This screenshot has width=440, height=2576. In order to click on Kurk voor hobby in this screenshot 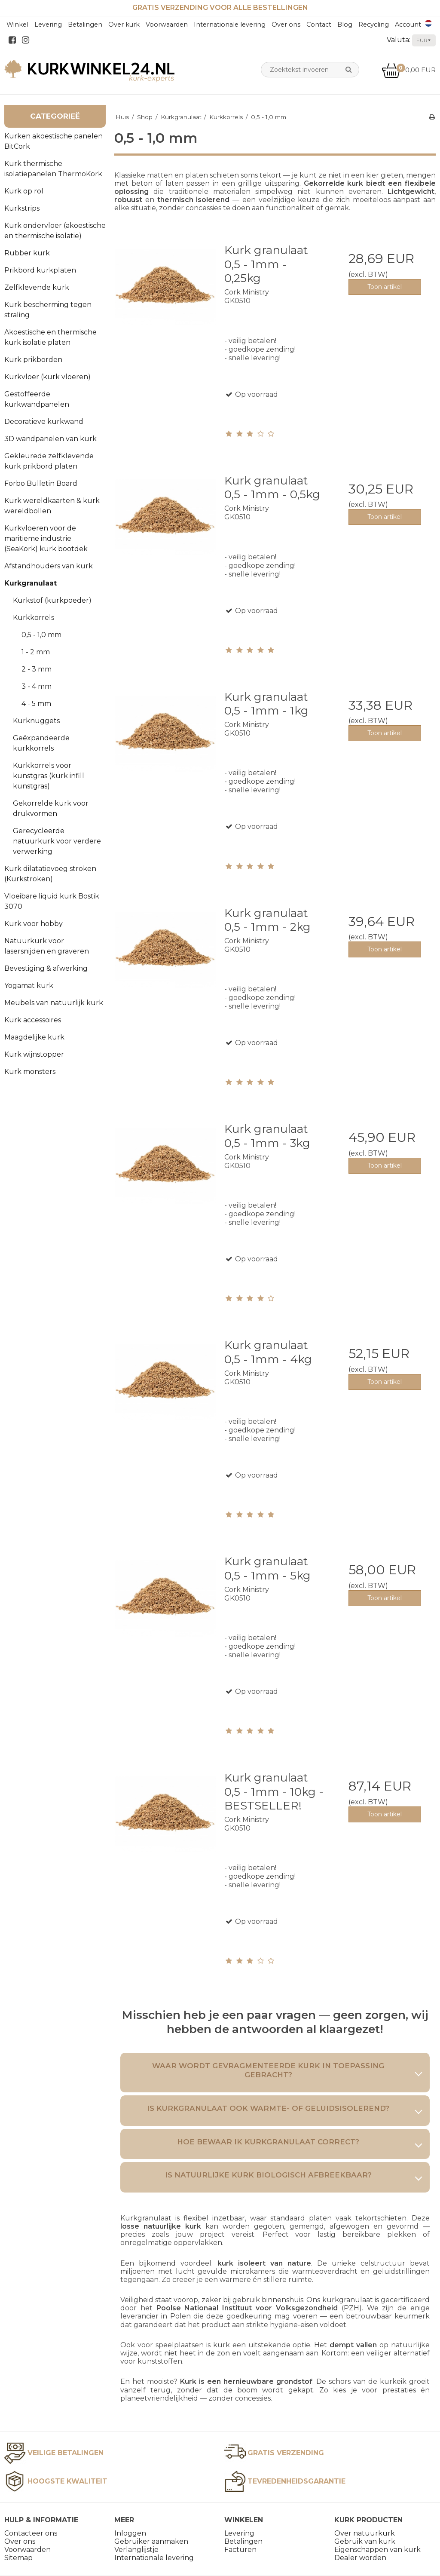, I will do `click(33, 924)`.